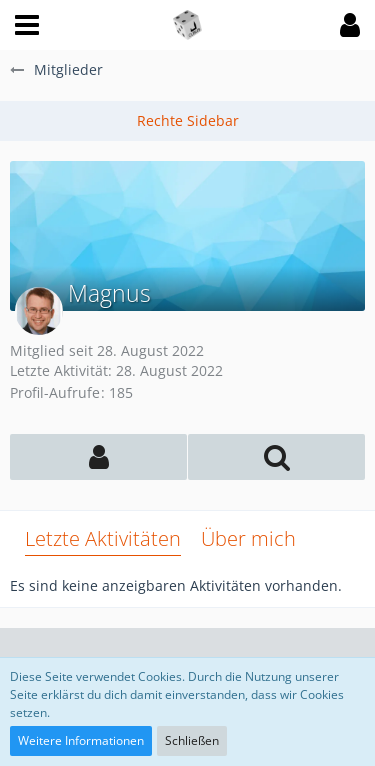  Describe the element at coordinates (27, 25) in the screenshot. I see `[button]` at that location.